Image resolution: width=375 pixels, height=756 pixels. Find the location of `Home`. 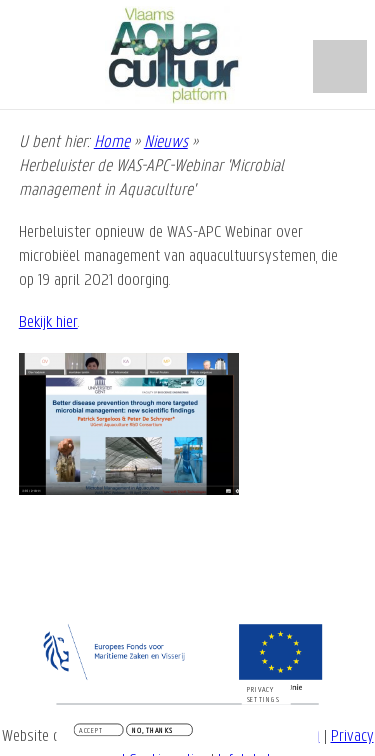

Home is located at coordinates (112, 142).